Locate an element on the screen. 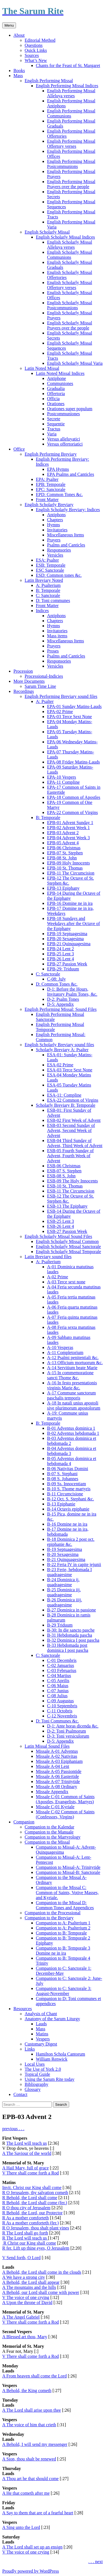 This screenshot has width=105, height=2576. A Behold, our Lord shall come with power is located at coordinates (40, 2292).